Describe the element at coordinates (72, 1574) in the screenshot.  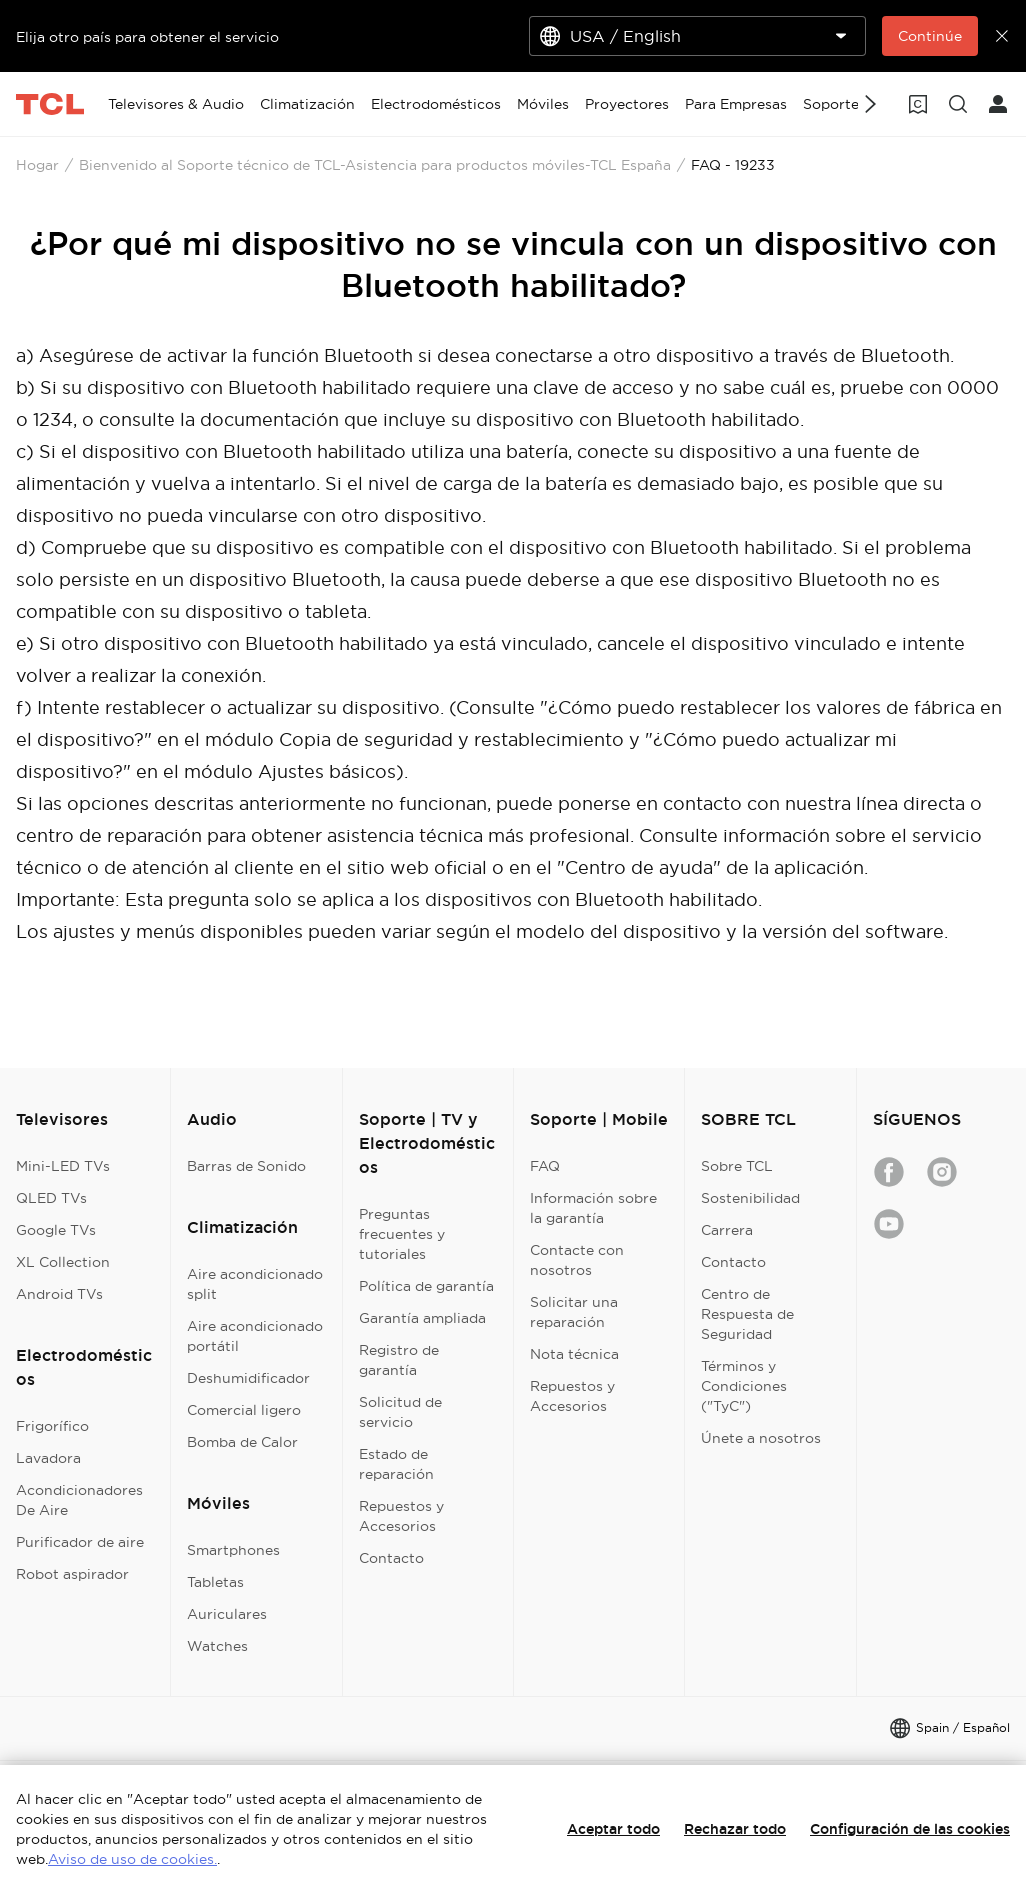
I see `Robot aspirador` at that location.